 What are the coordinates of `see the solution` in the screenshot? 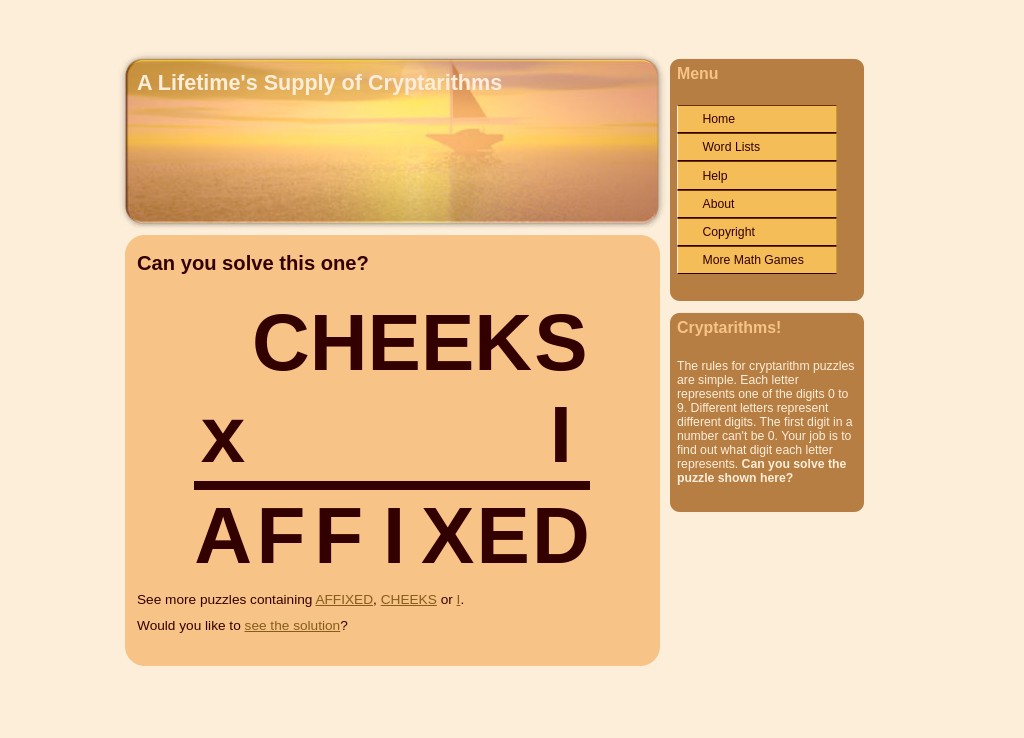 It's located at (293, 625).